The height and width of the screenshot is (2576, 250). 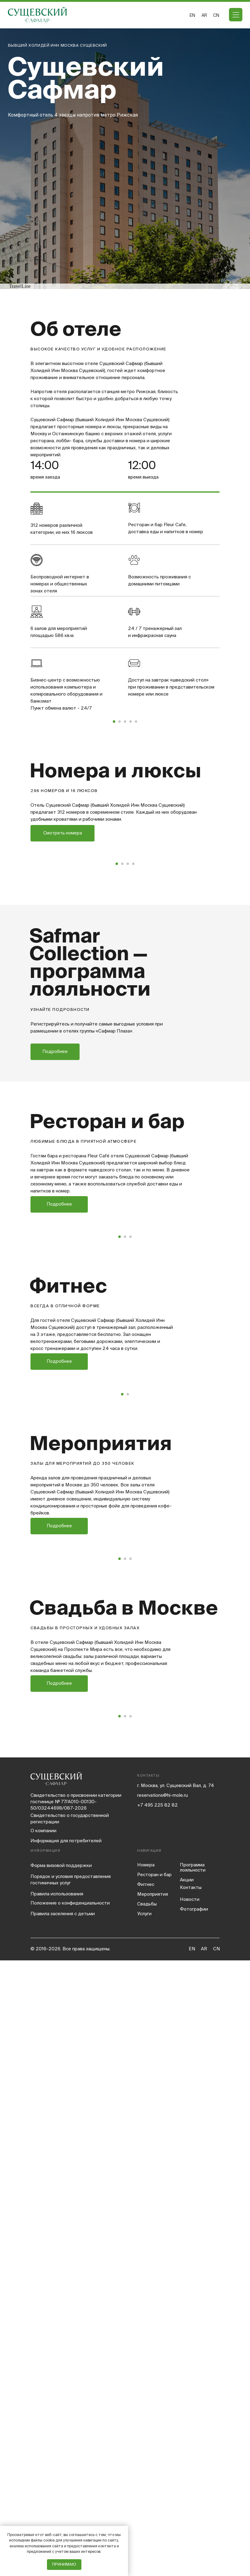 What do you see at coordinates (162, 2410) in the screenshot?
I see `reservations@hi-mole.ru` at bounding box center [162, 2410].